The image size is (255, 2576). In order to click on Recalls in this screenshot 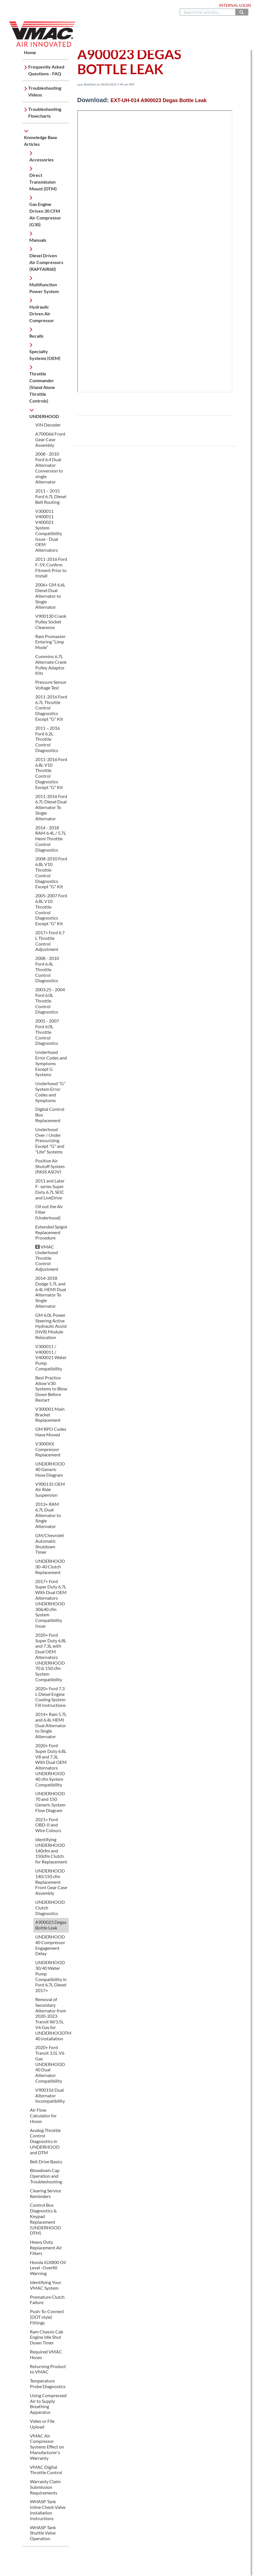, I will do `click(36, 336)`.